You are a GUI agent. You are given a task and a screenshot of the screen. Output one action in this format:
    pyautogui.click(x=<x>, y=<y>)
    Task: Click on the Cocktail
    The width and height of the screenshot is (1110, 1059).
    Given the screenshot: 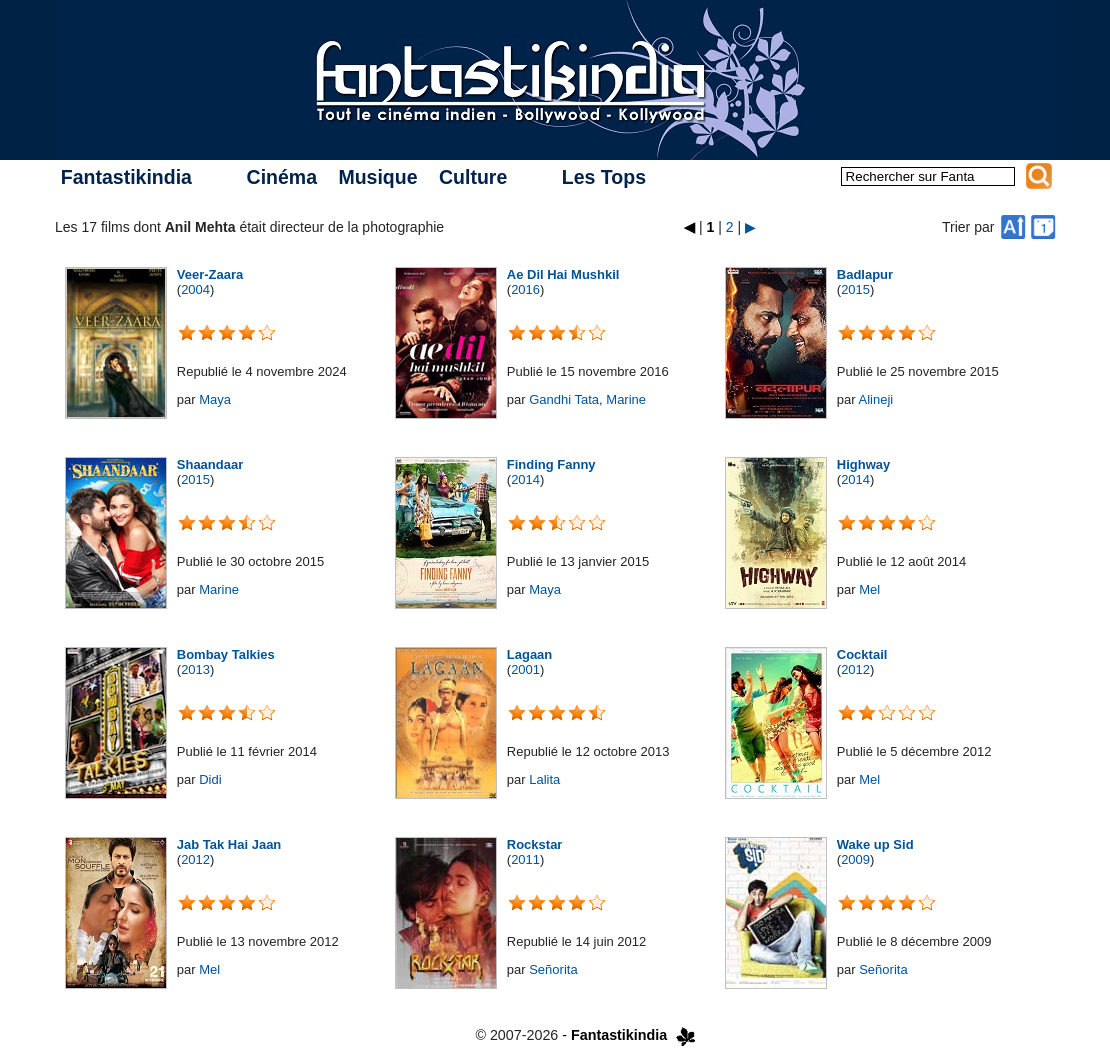 What is the action you would take?
    pyautogui.click(x=862, y=654)
    